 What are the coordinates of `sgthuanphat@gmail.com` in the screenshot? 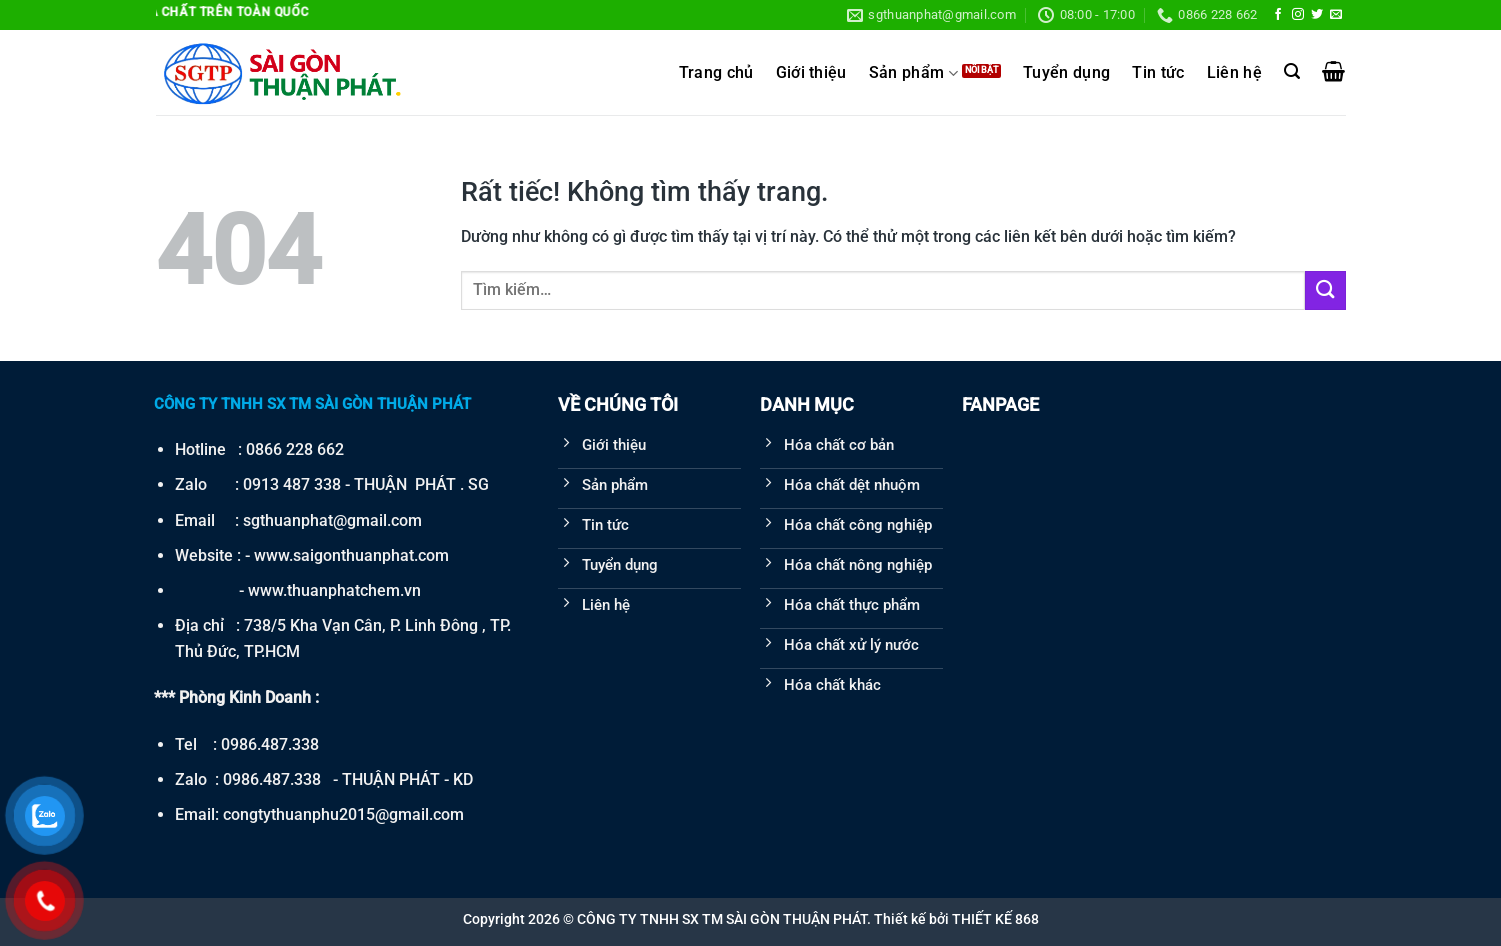 It's located at (332, 520).